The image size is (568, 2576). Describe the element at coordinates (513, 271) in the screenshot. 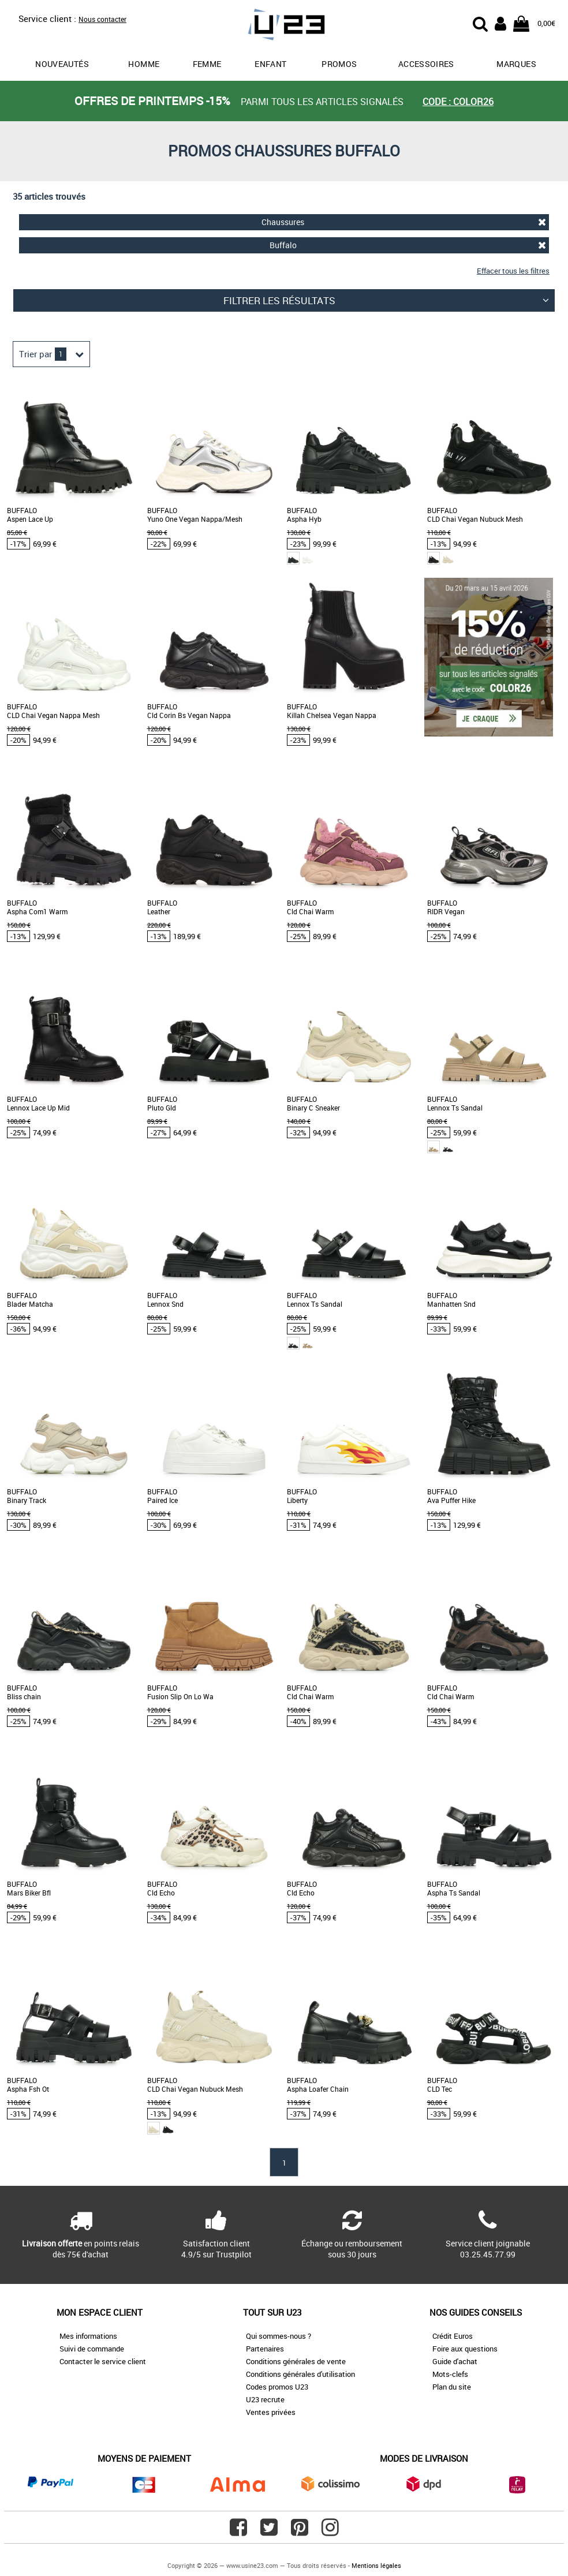

I see `Effacer tous les filtres` at that location.